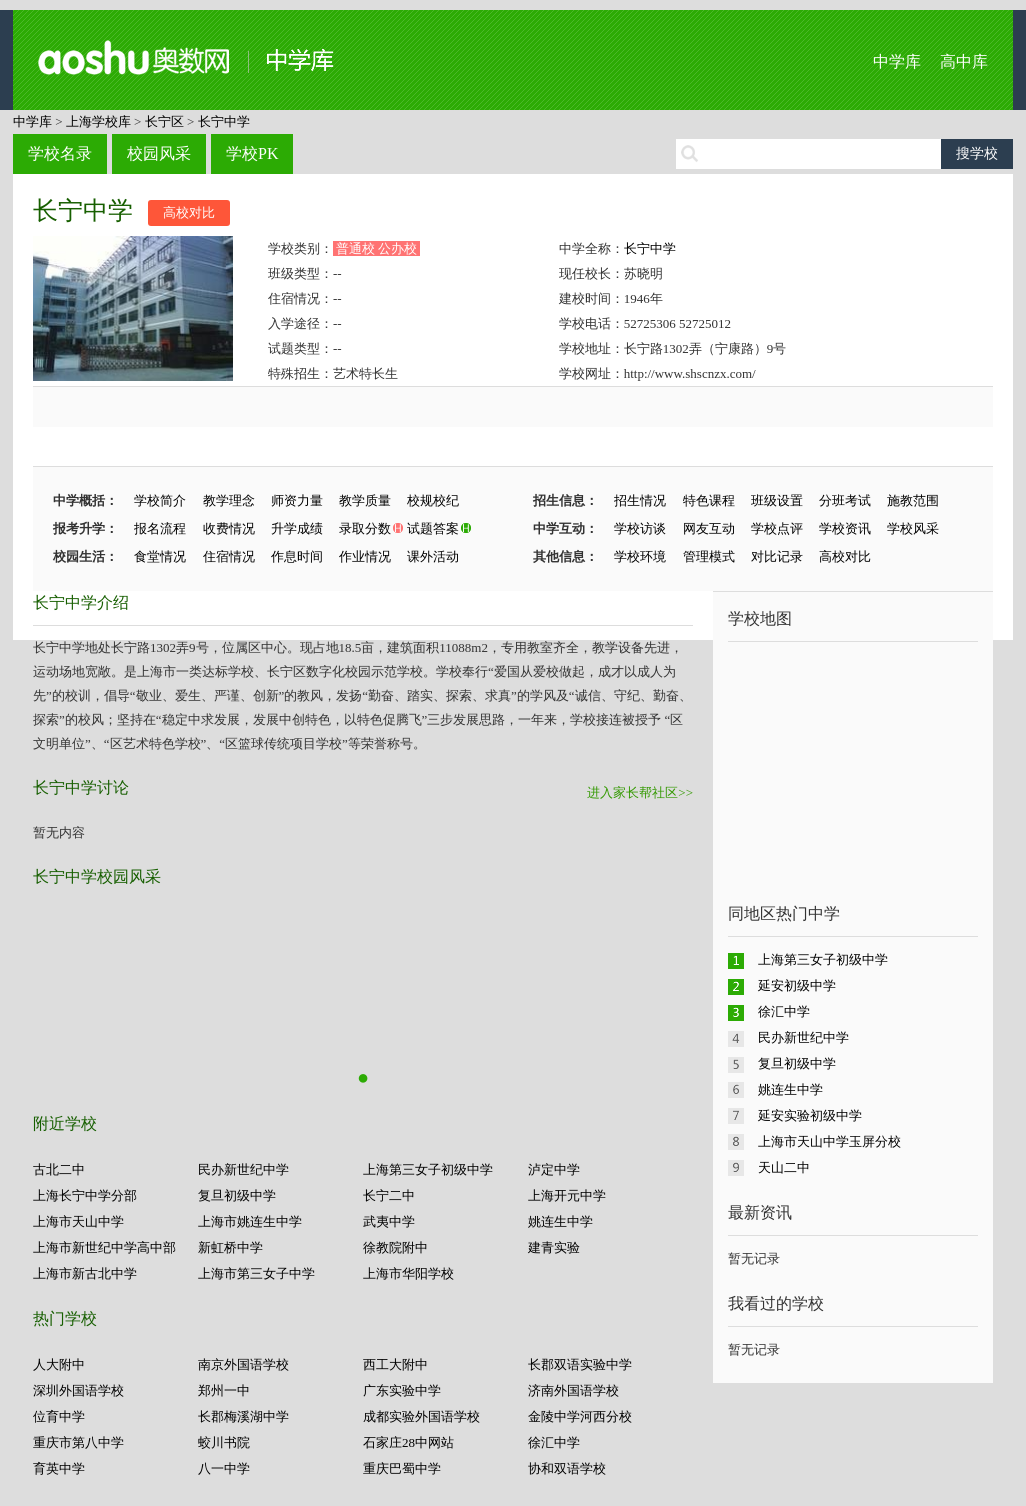  I want to click on 学校访谈, so click(640, 528).